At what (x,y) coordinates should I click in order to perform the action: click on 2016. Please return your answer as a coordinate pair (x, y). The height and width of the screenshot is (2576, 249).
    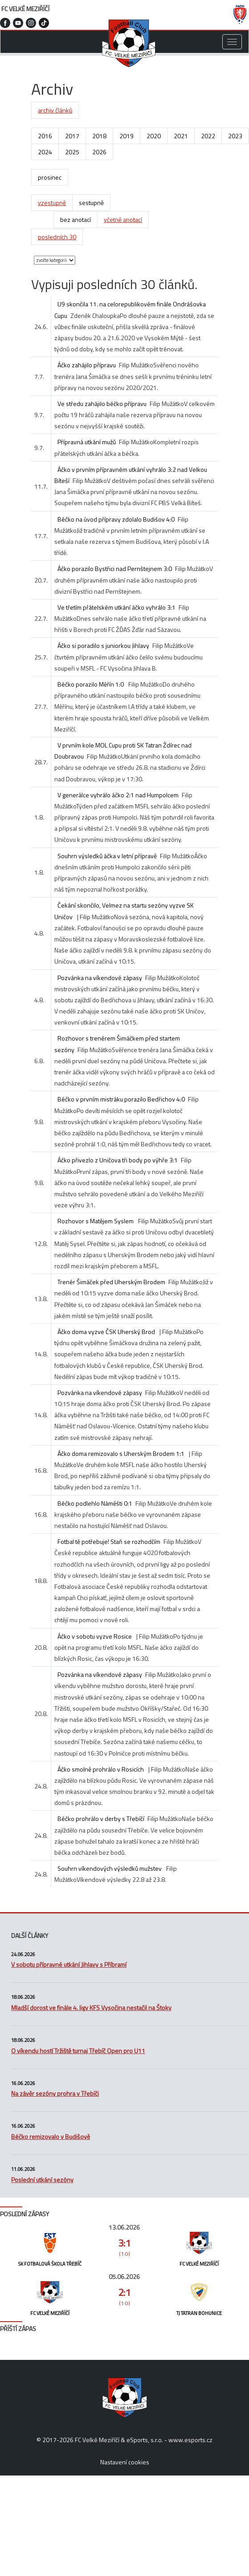
    Looking at the image, I should click on (45, 136).